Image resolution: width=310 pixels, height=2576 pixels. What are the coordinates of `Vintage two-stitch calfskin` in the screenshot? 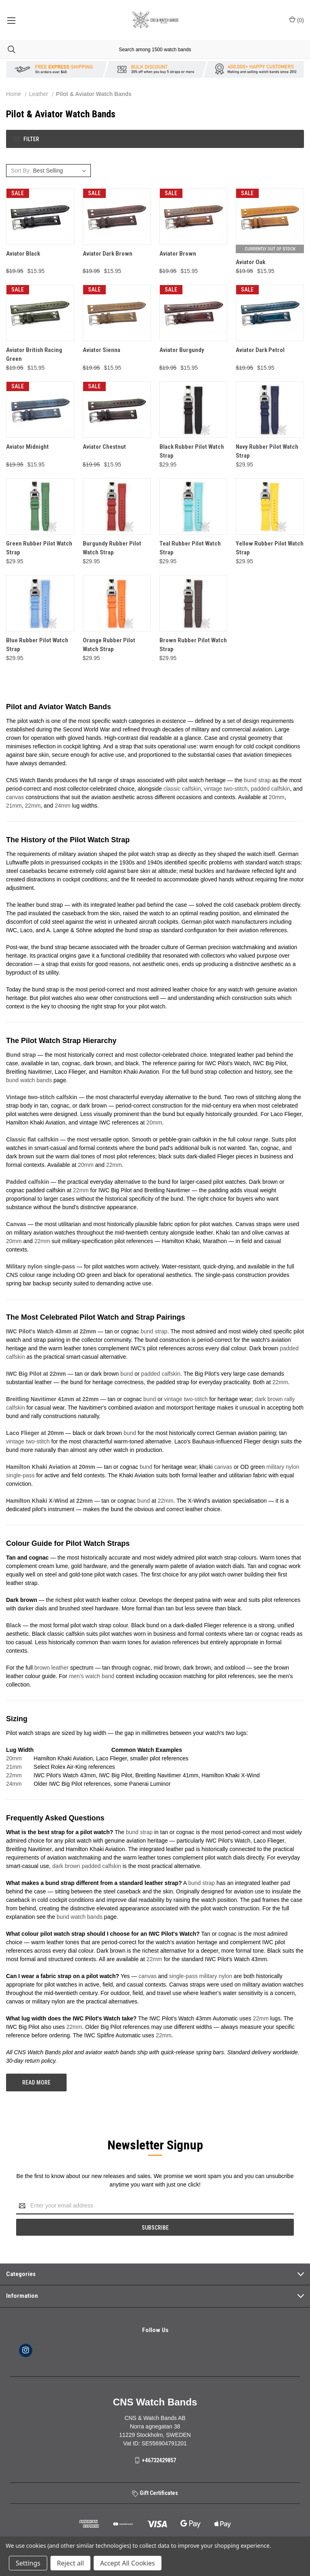 It's located at (41, 1097).